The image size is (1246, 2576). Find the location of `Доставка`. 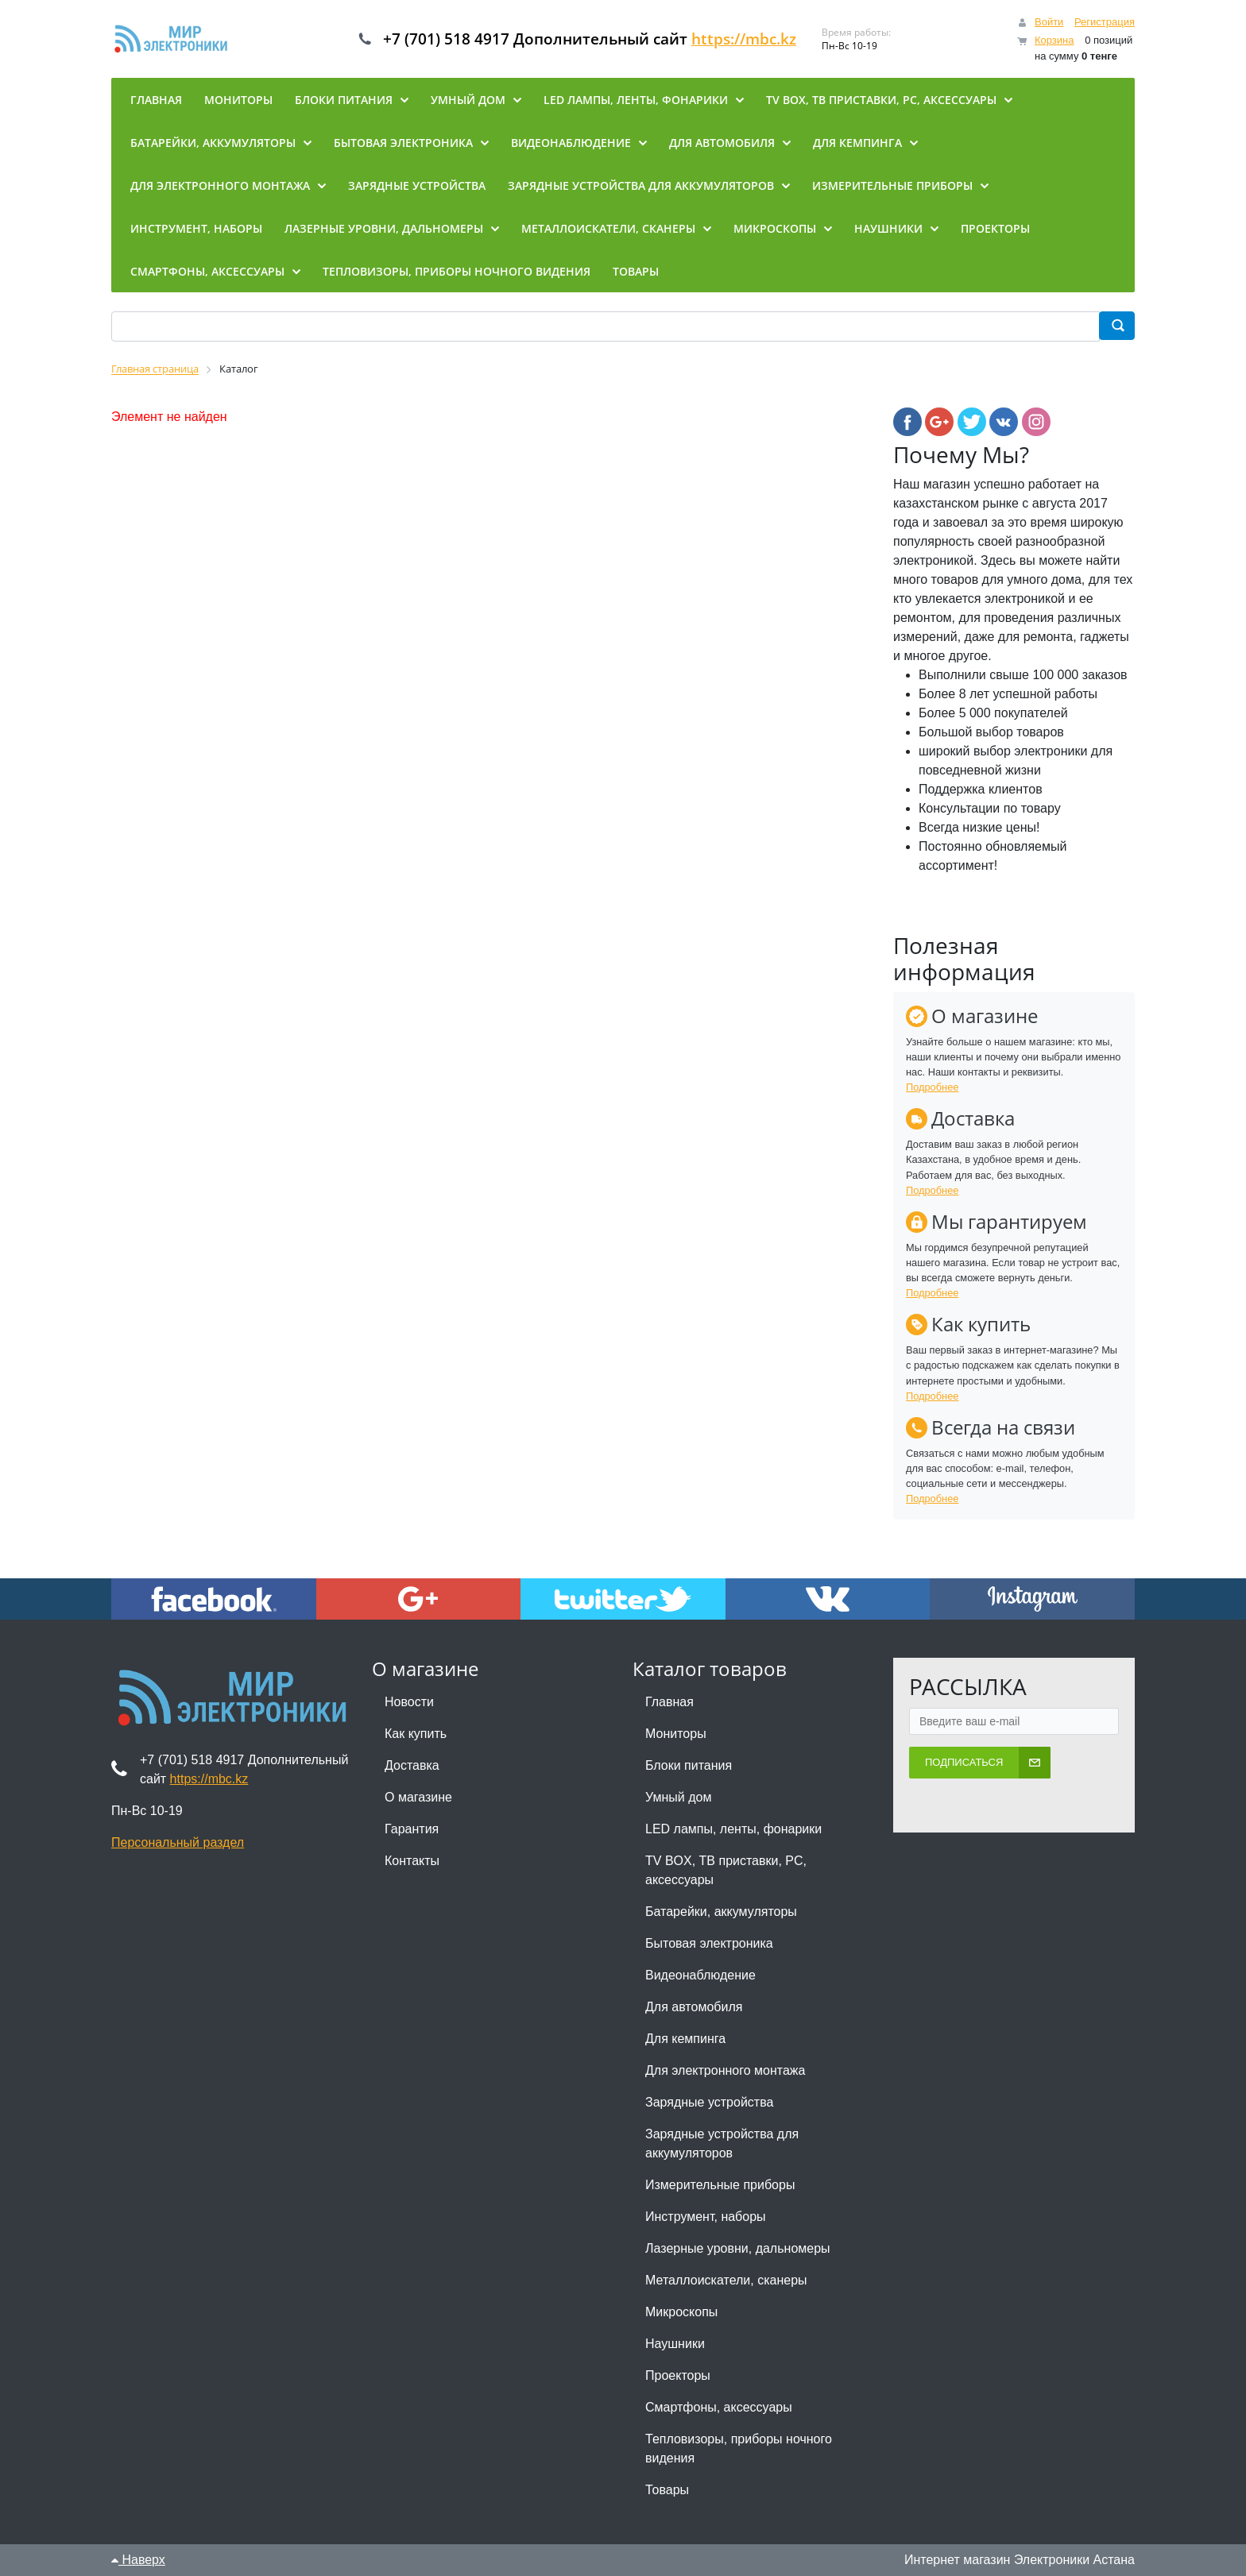

Доставка is located at coordinates (412, 1765).